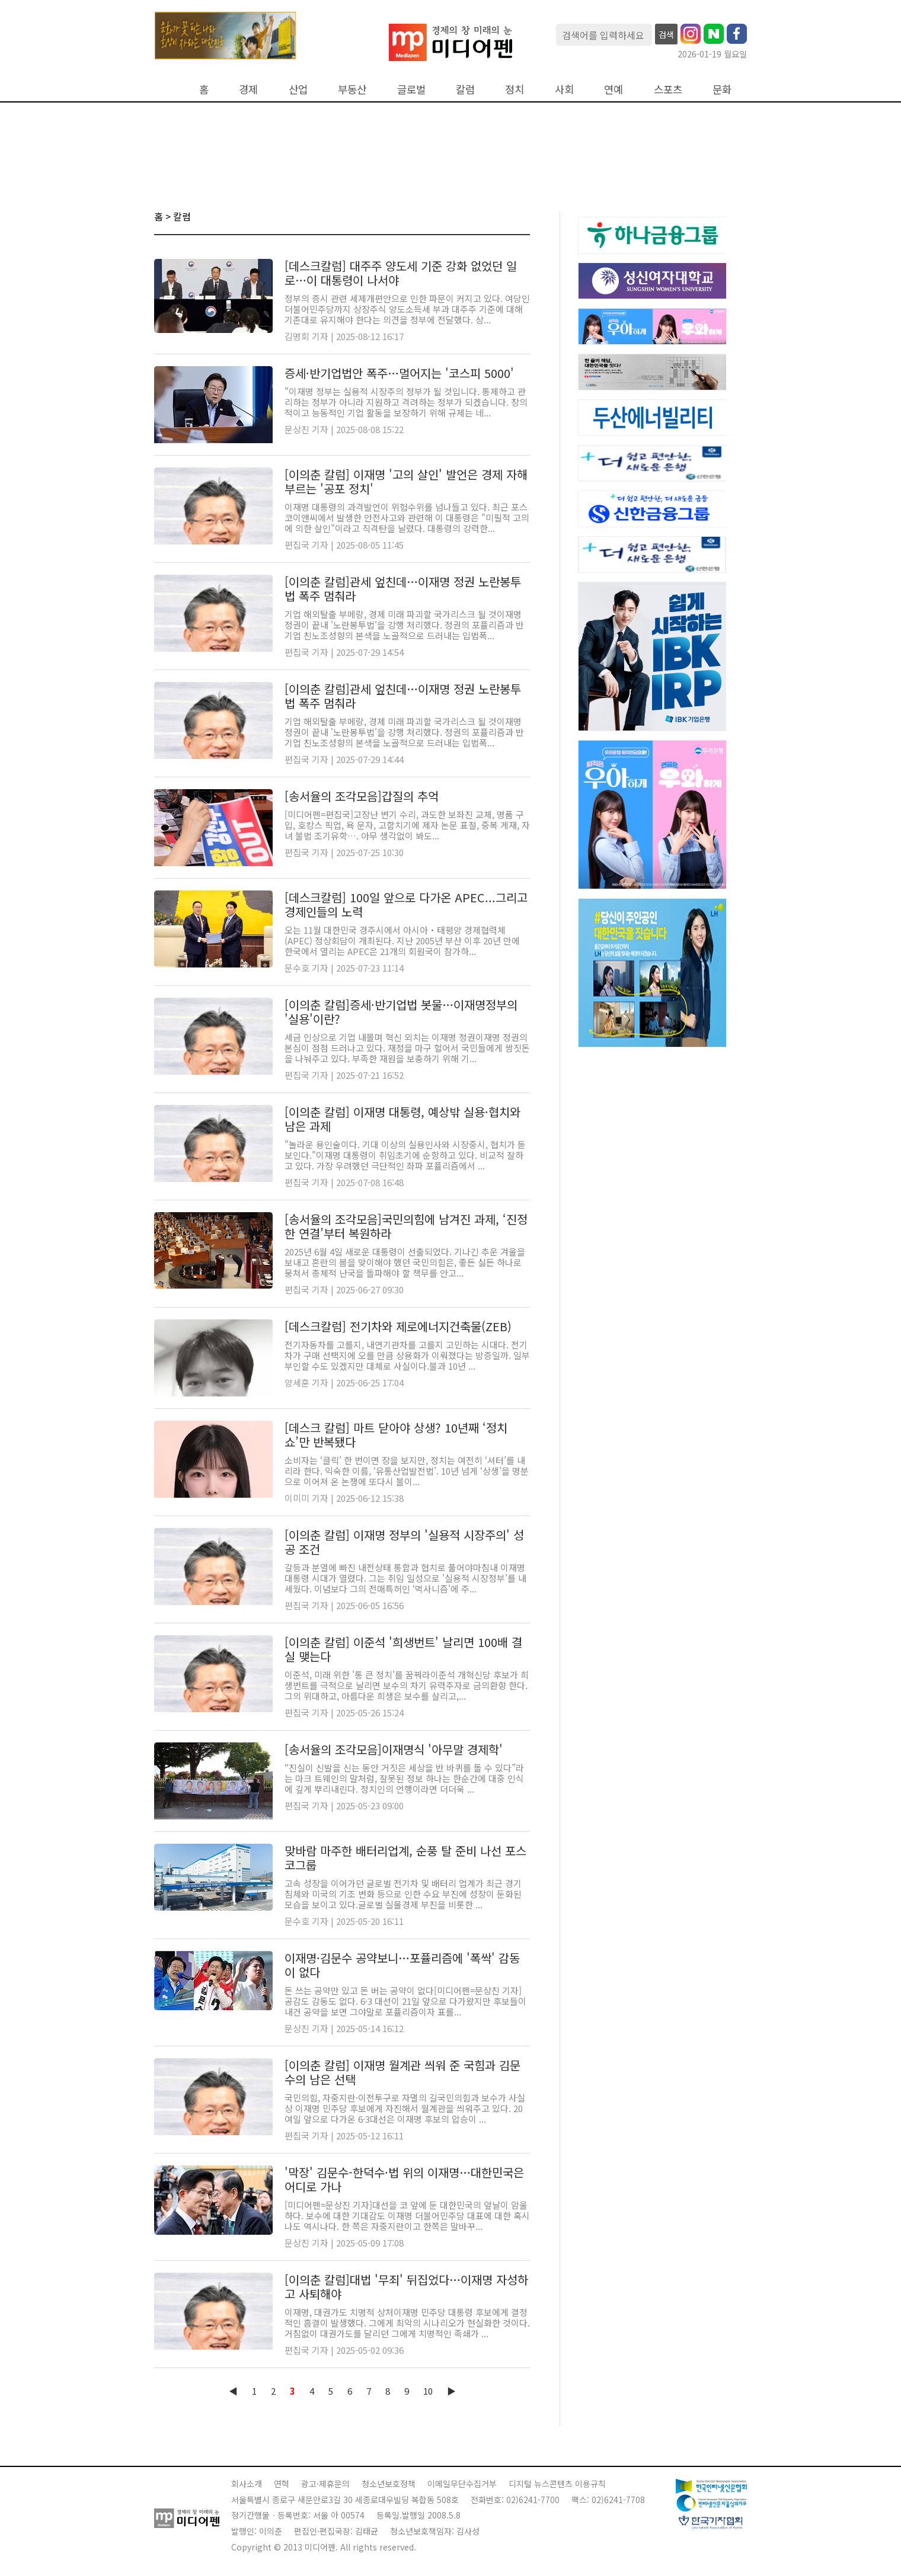 This screenshot has width=901, height=2576. I want to click on 증세·반기업법안 폭주…멀어지는 '코스피 5000', so click(399, 373).